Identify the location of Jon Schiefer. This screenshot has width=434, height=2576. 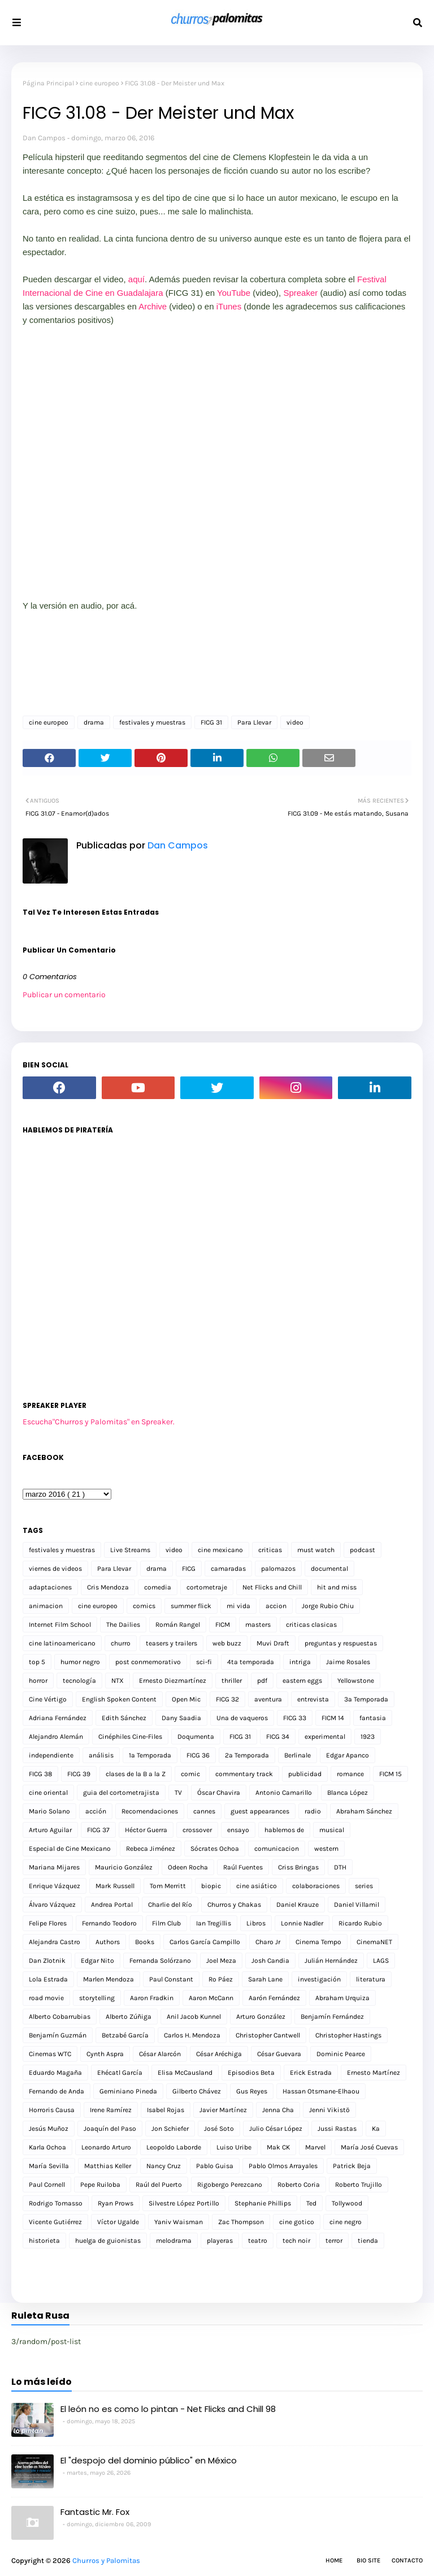
(170, 2129).